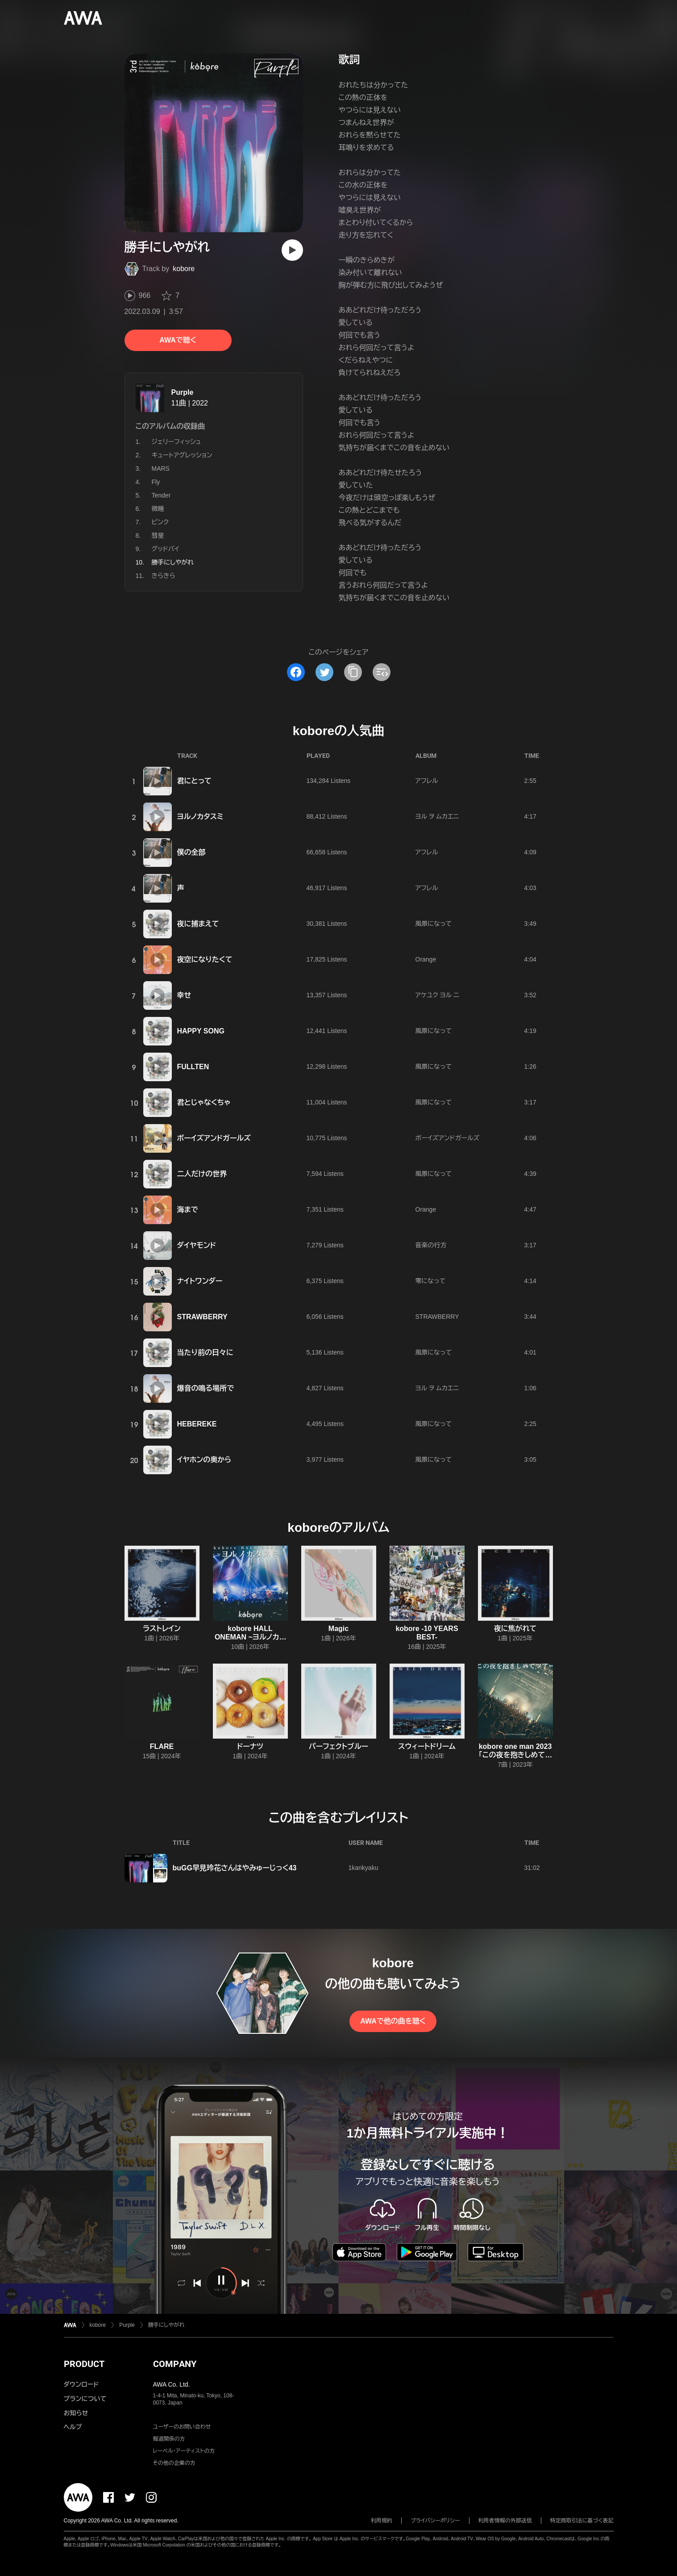 The image size is (677, 2576). Describe the element at coordinates (430, 1280) in the screenshot. I see `零になって` at that location.